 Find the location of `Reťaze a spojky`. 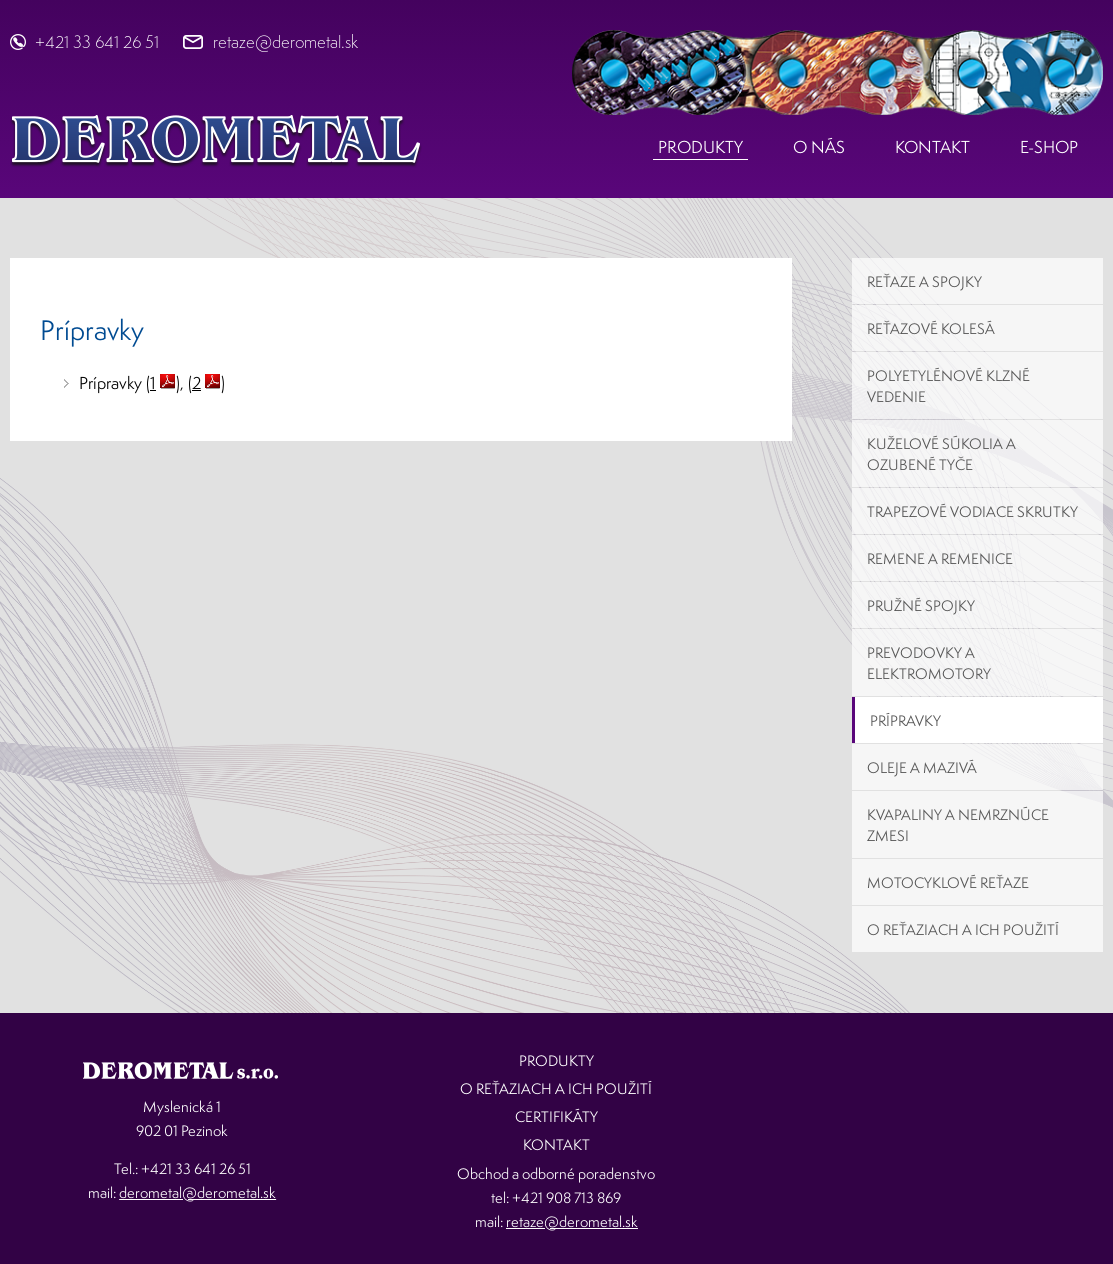

Reťaze a spojky is located at coordinates (924, 281).